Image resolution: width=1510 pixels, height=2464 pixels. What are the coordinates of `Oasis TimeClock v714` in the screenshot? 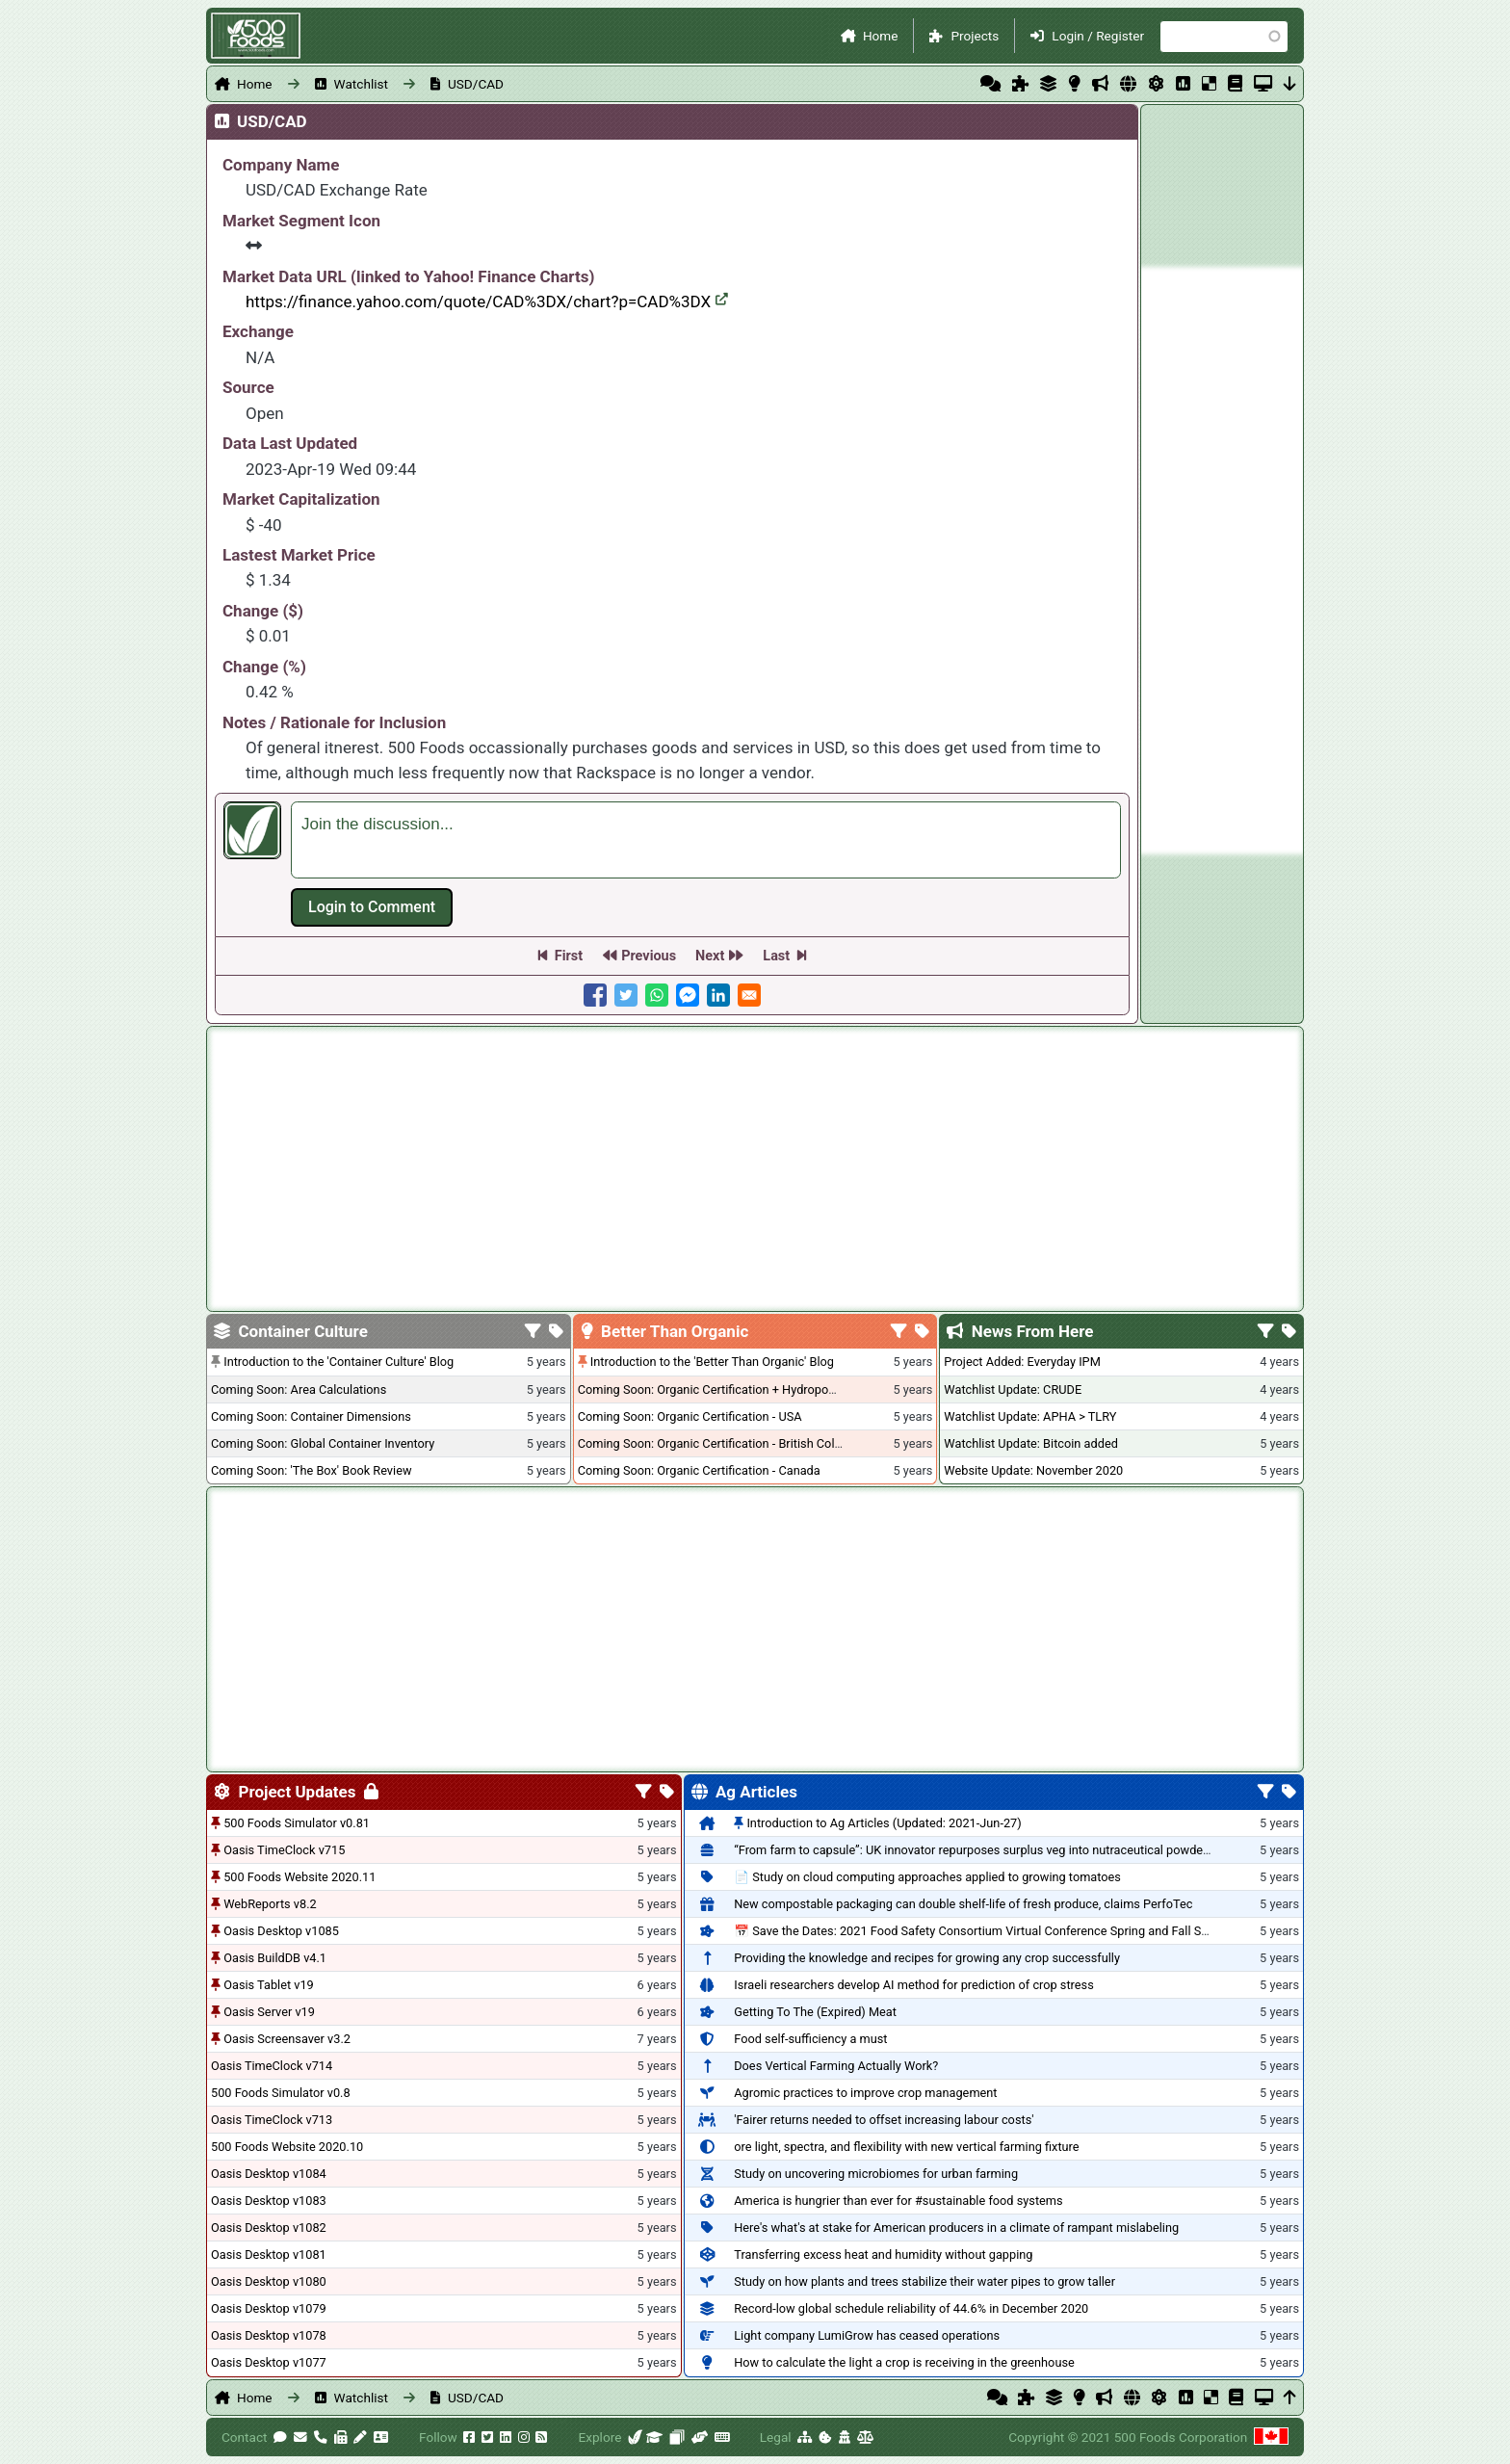 It's located at (271, 2065).